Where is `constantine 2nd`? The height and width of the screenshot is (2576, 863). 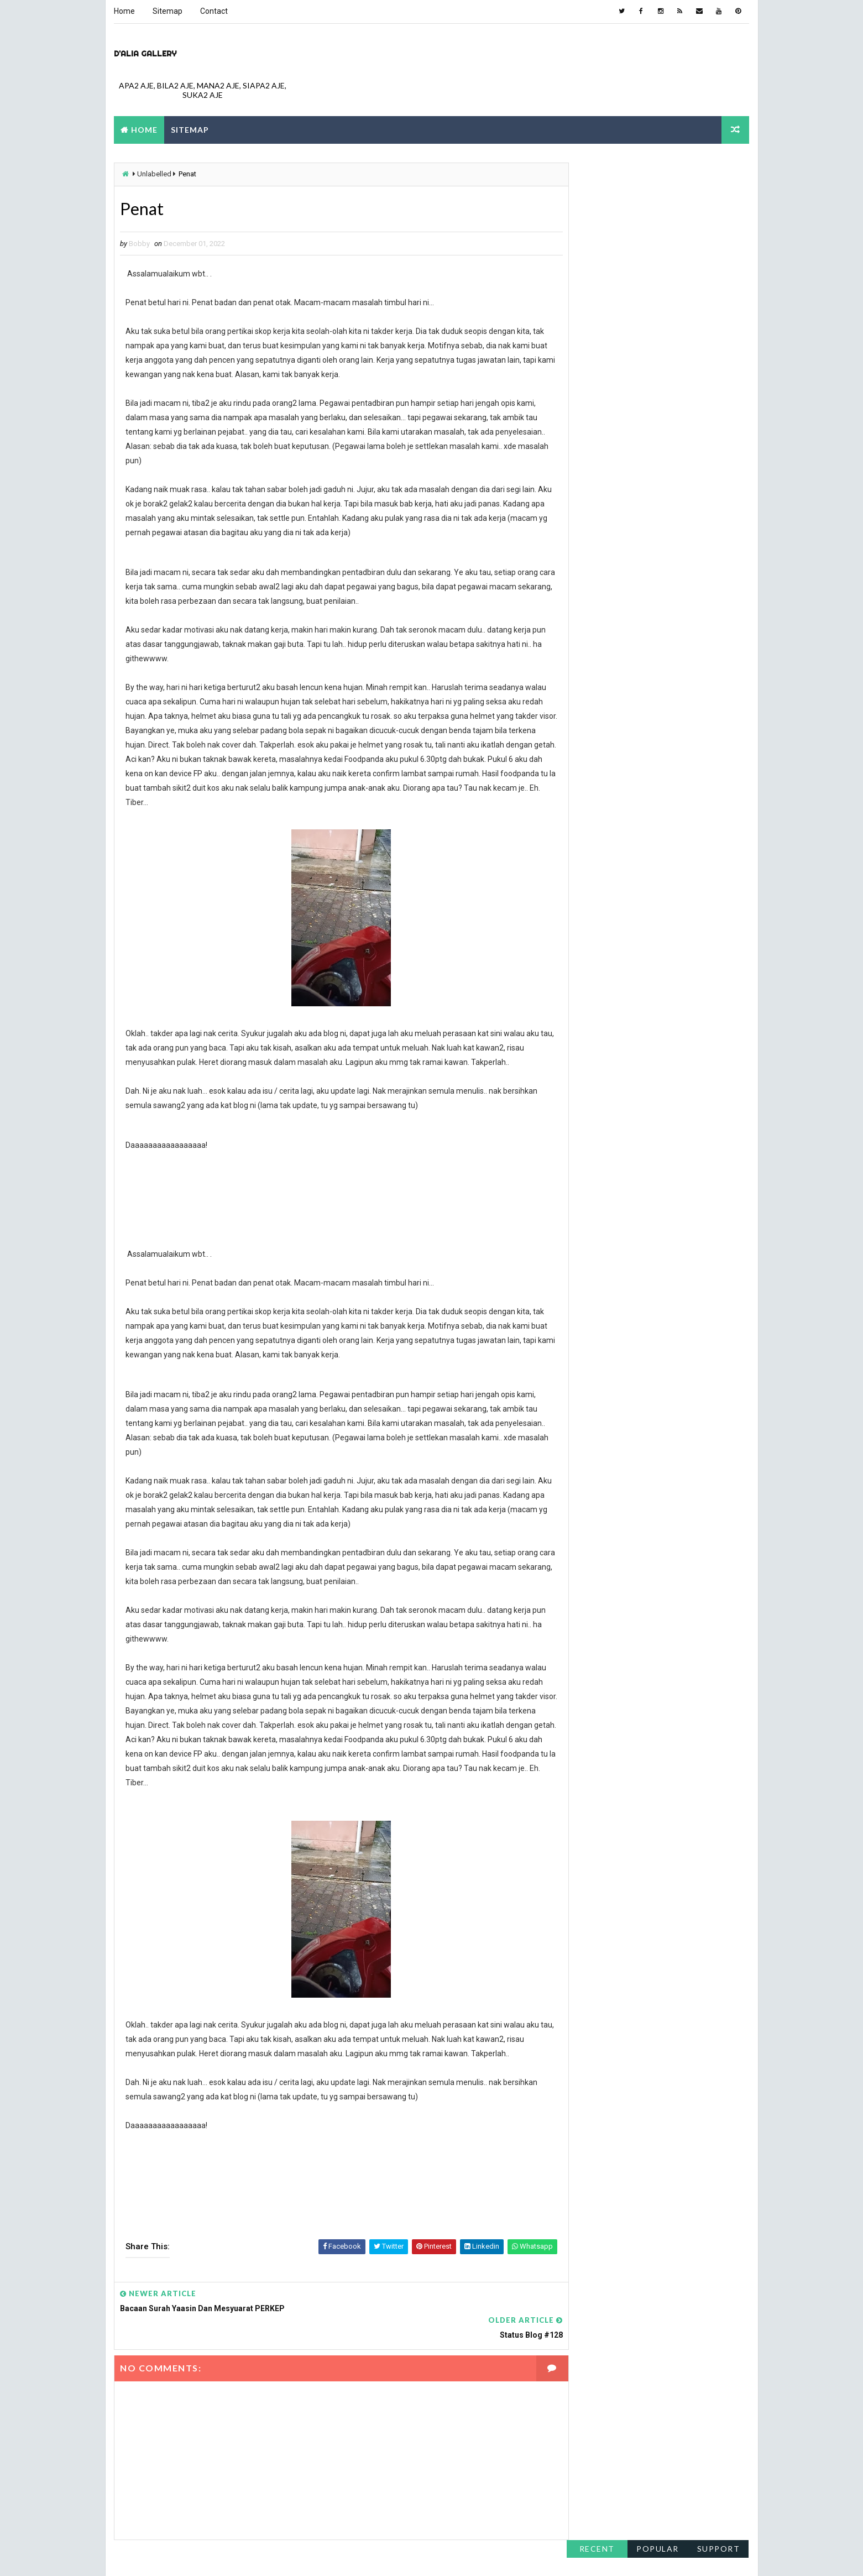 constantine 2nd is located at coordinates (359, 2556).